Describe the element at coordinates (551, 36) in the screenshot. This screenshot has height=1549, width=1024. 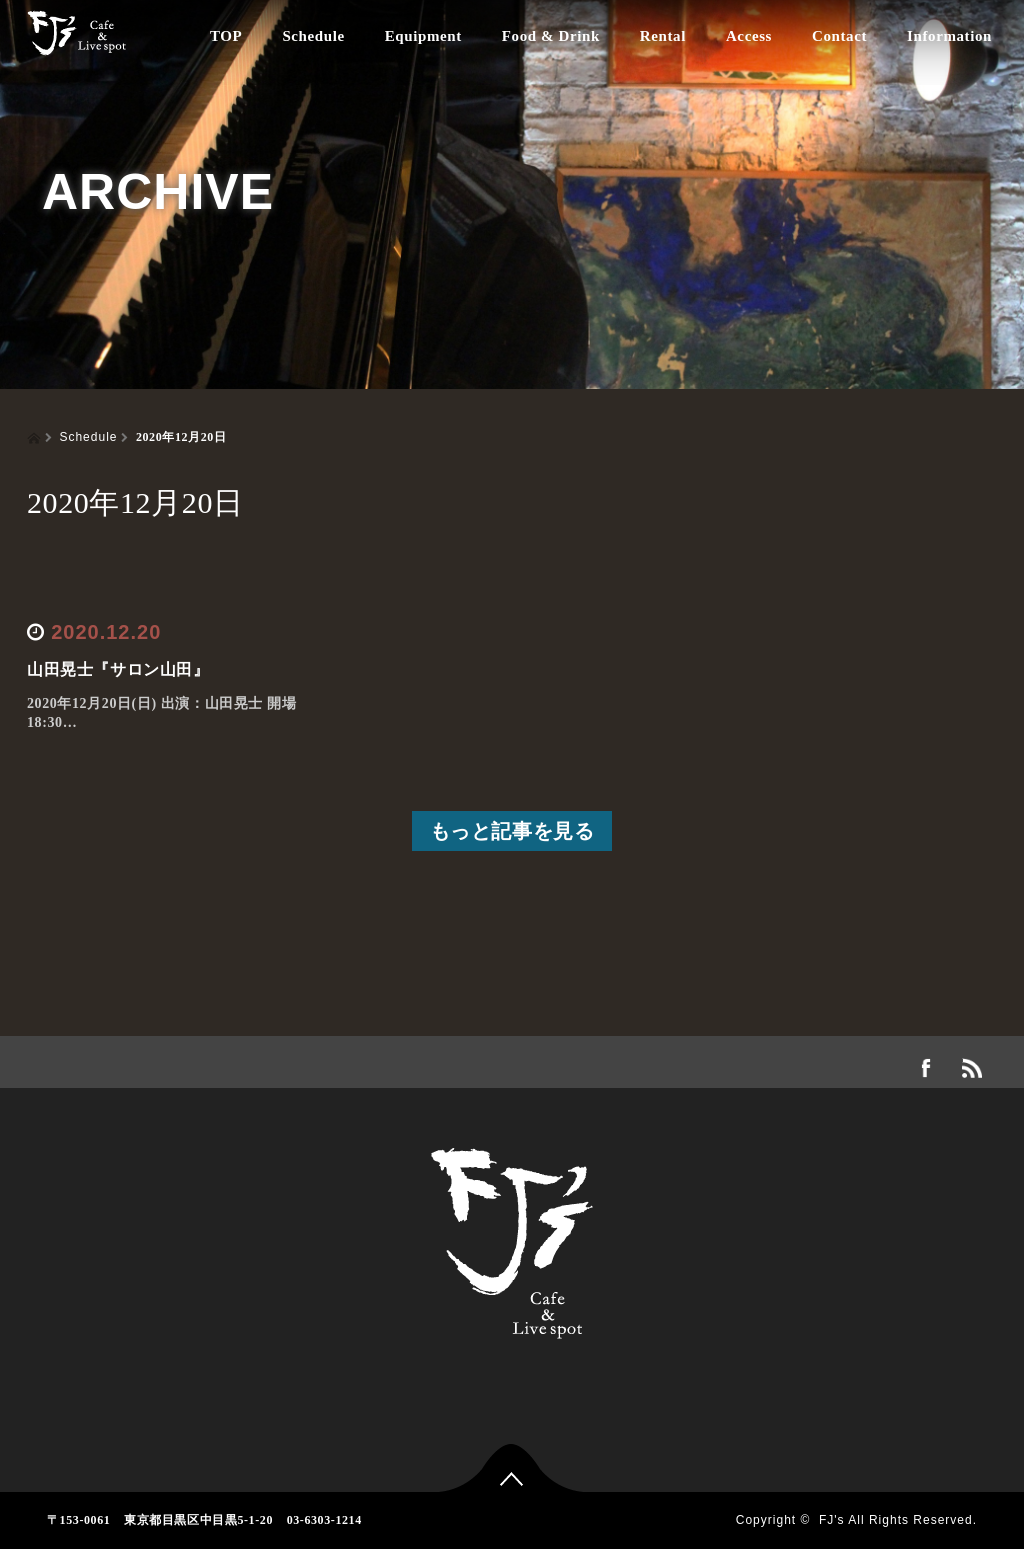
I see `Food & Drink` at that location.